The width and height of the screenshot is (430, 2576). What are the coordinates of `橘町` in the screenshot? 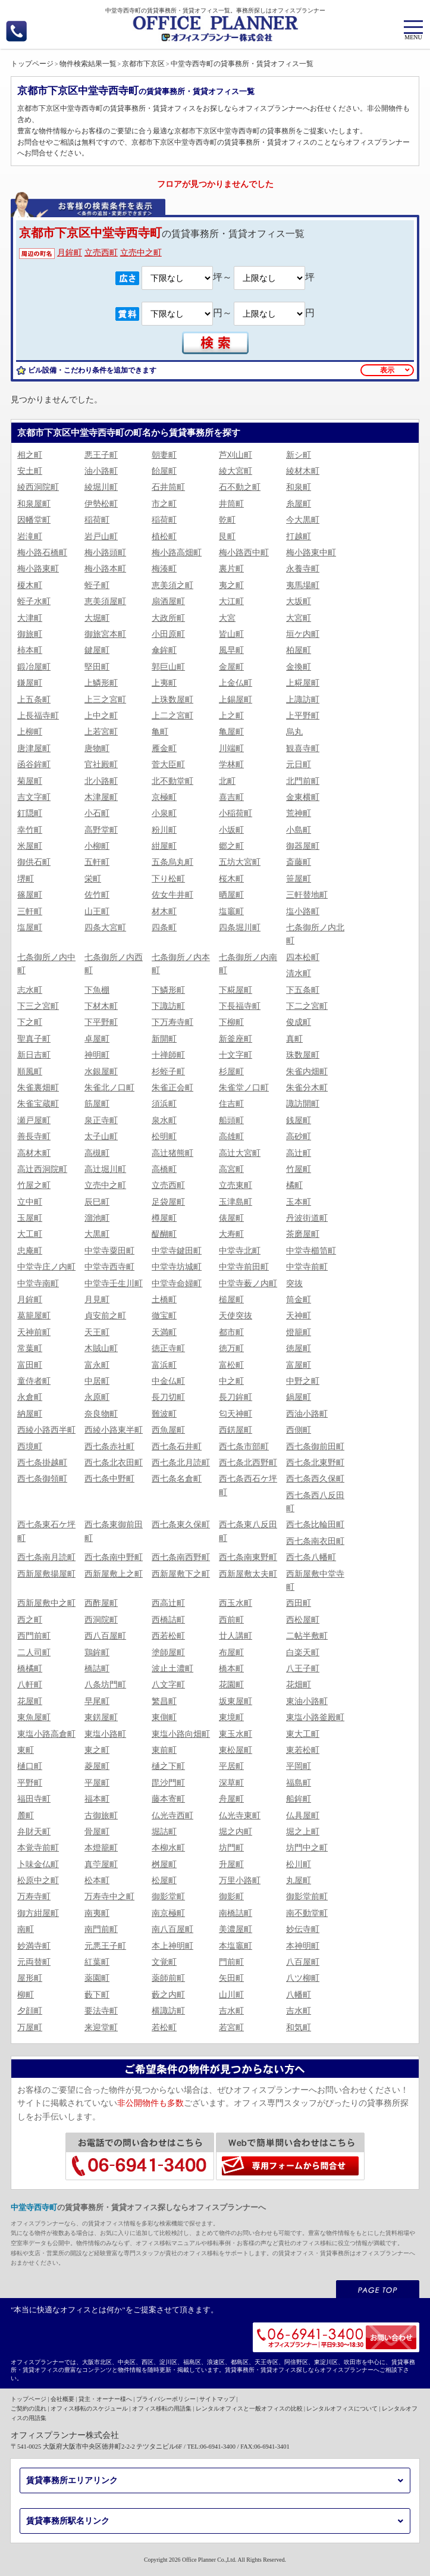 It's located at (294, 1185).